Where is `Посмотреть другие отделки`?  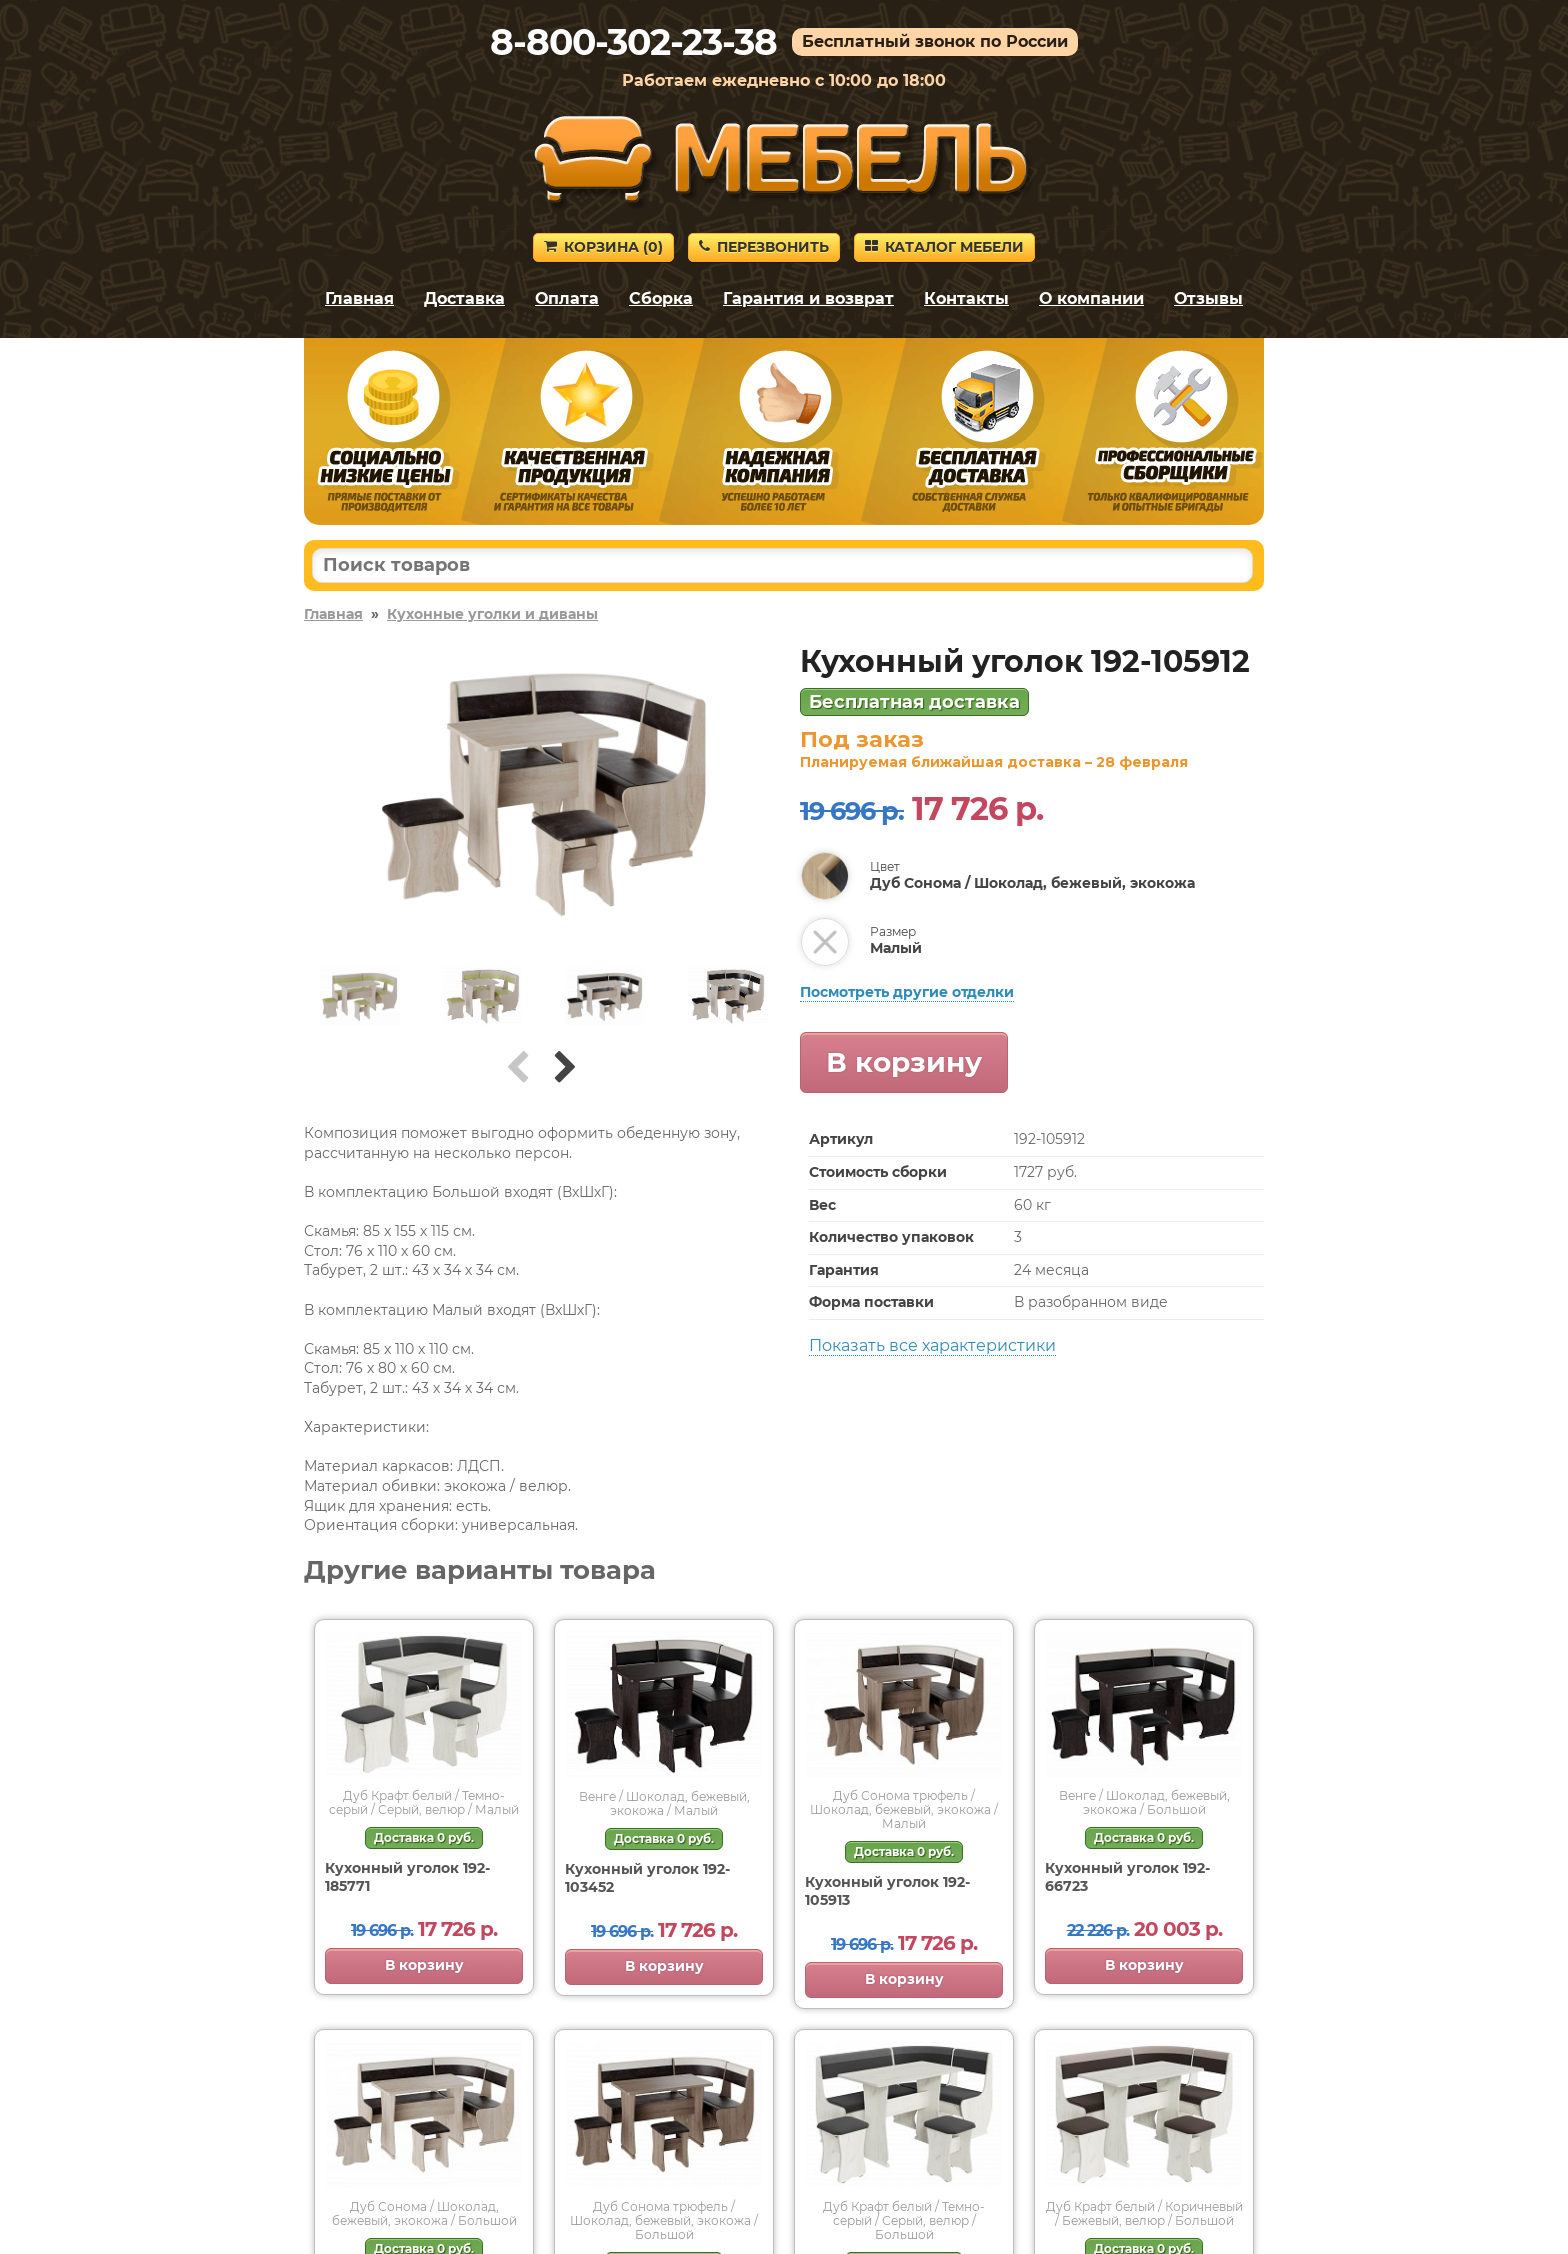
Посмотреть другие отделки is located at coordinates (907, 992).